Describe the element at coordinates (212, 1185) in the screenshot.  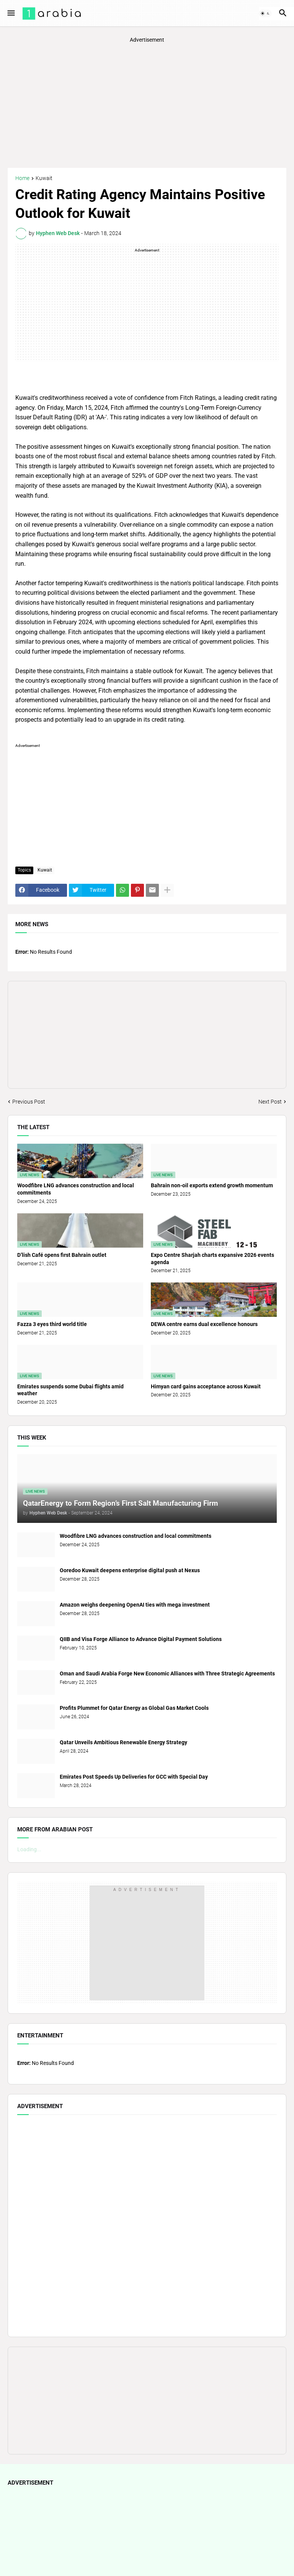
I see `Bahrain non-oil exports extend growth momentum` at that location.